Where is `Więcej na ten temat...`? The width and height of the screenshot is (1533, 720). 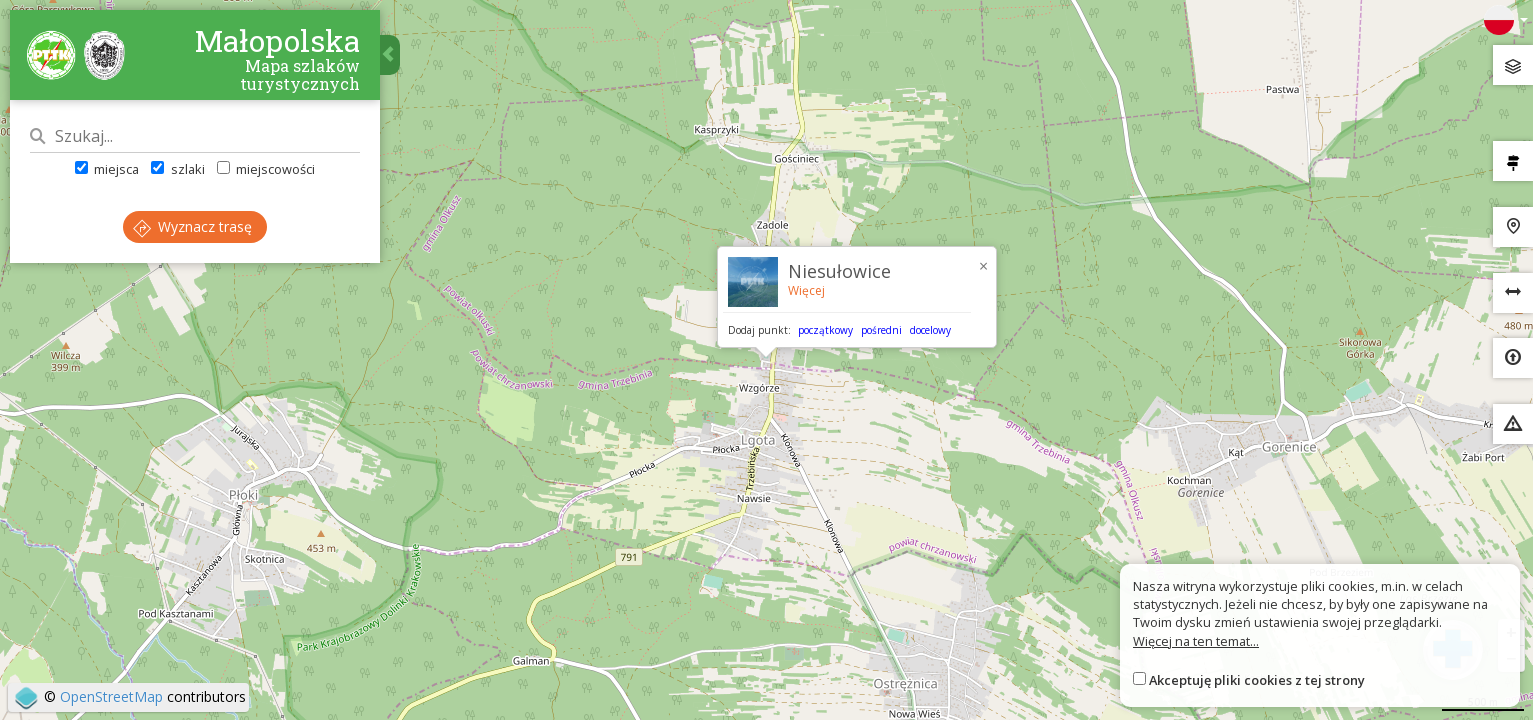 Więcej na ten temat... is located at coordinates (1196, 641).